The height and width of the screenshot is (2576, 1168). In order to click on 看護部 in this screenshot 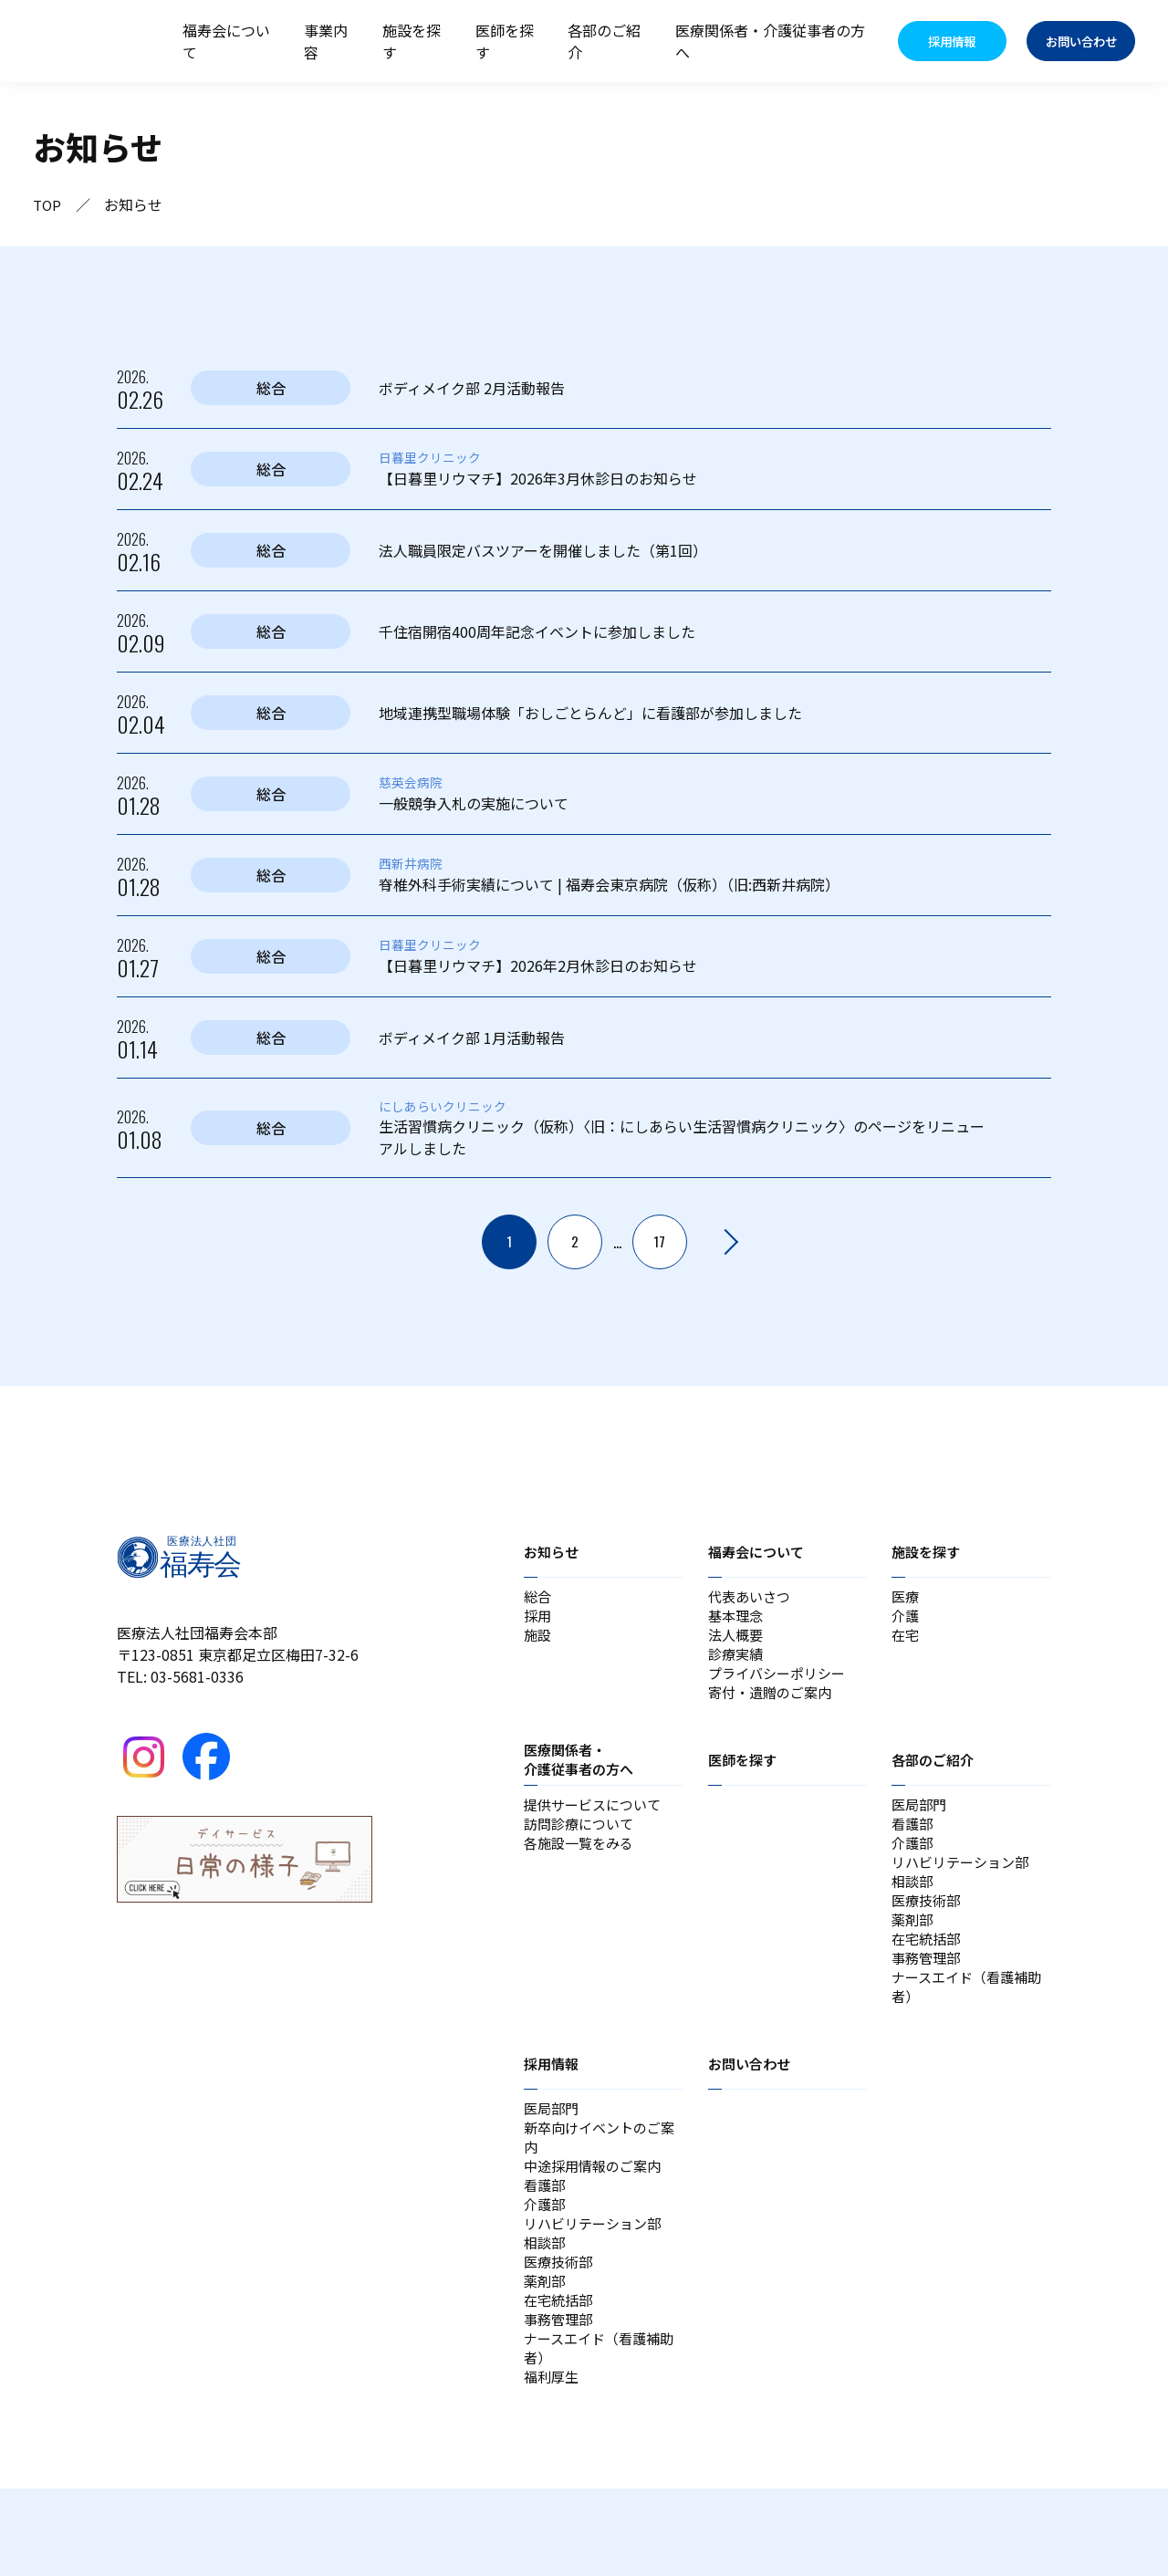, I will do `click(913, 1844)`.